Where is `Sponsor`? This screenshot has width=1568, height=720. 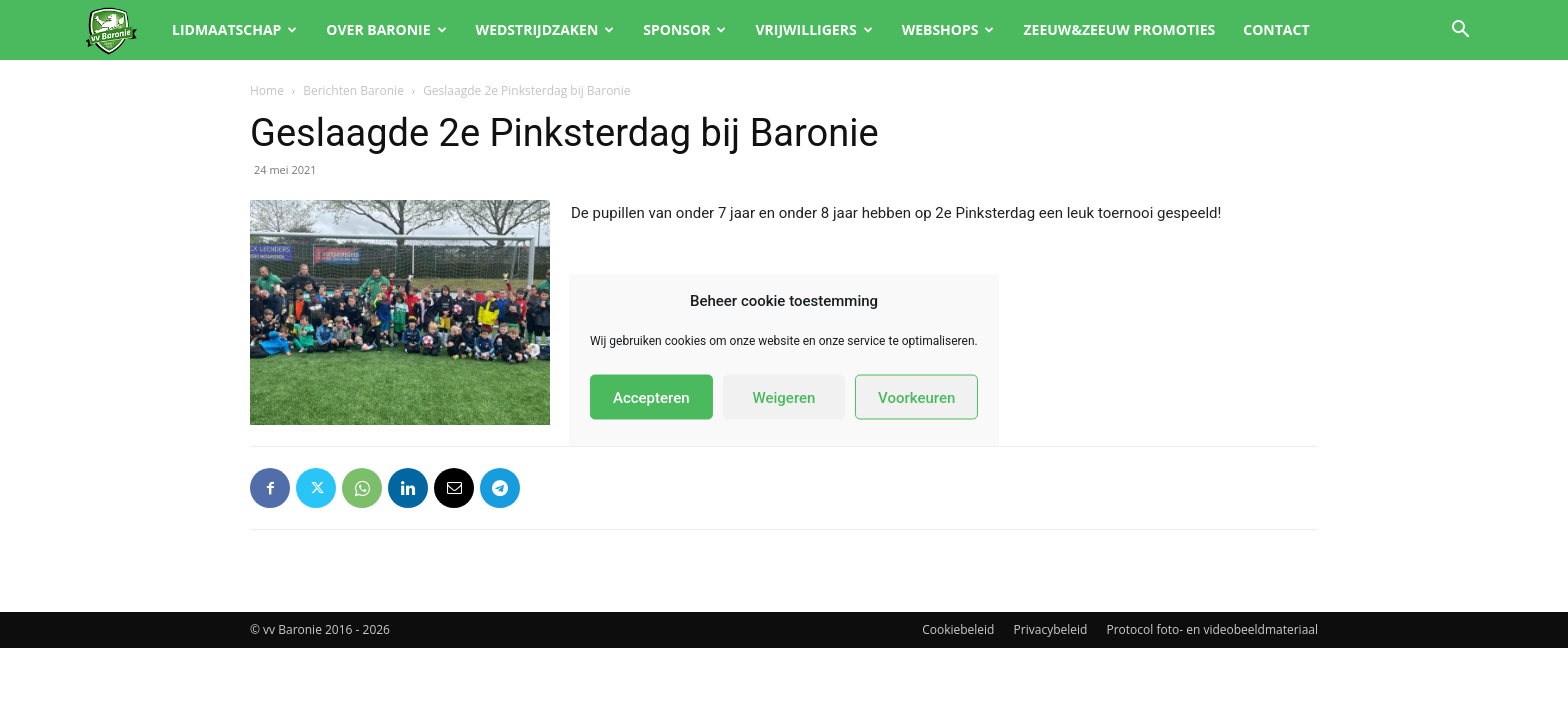 Sponsor is located at coordinates (684, 29).